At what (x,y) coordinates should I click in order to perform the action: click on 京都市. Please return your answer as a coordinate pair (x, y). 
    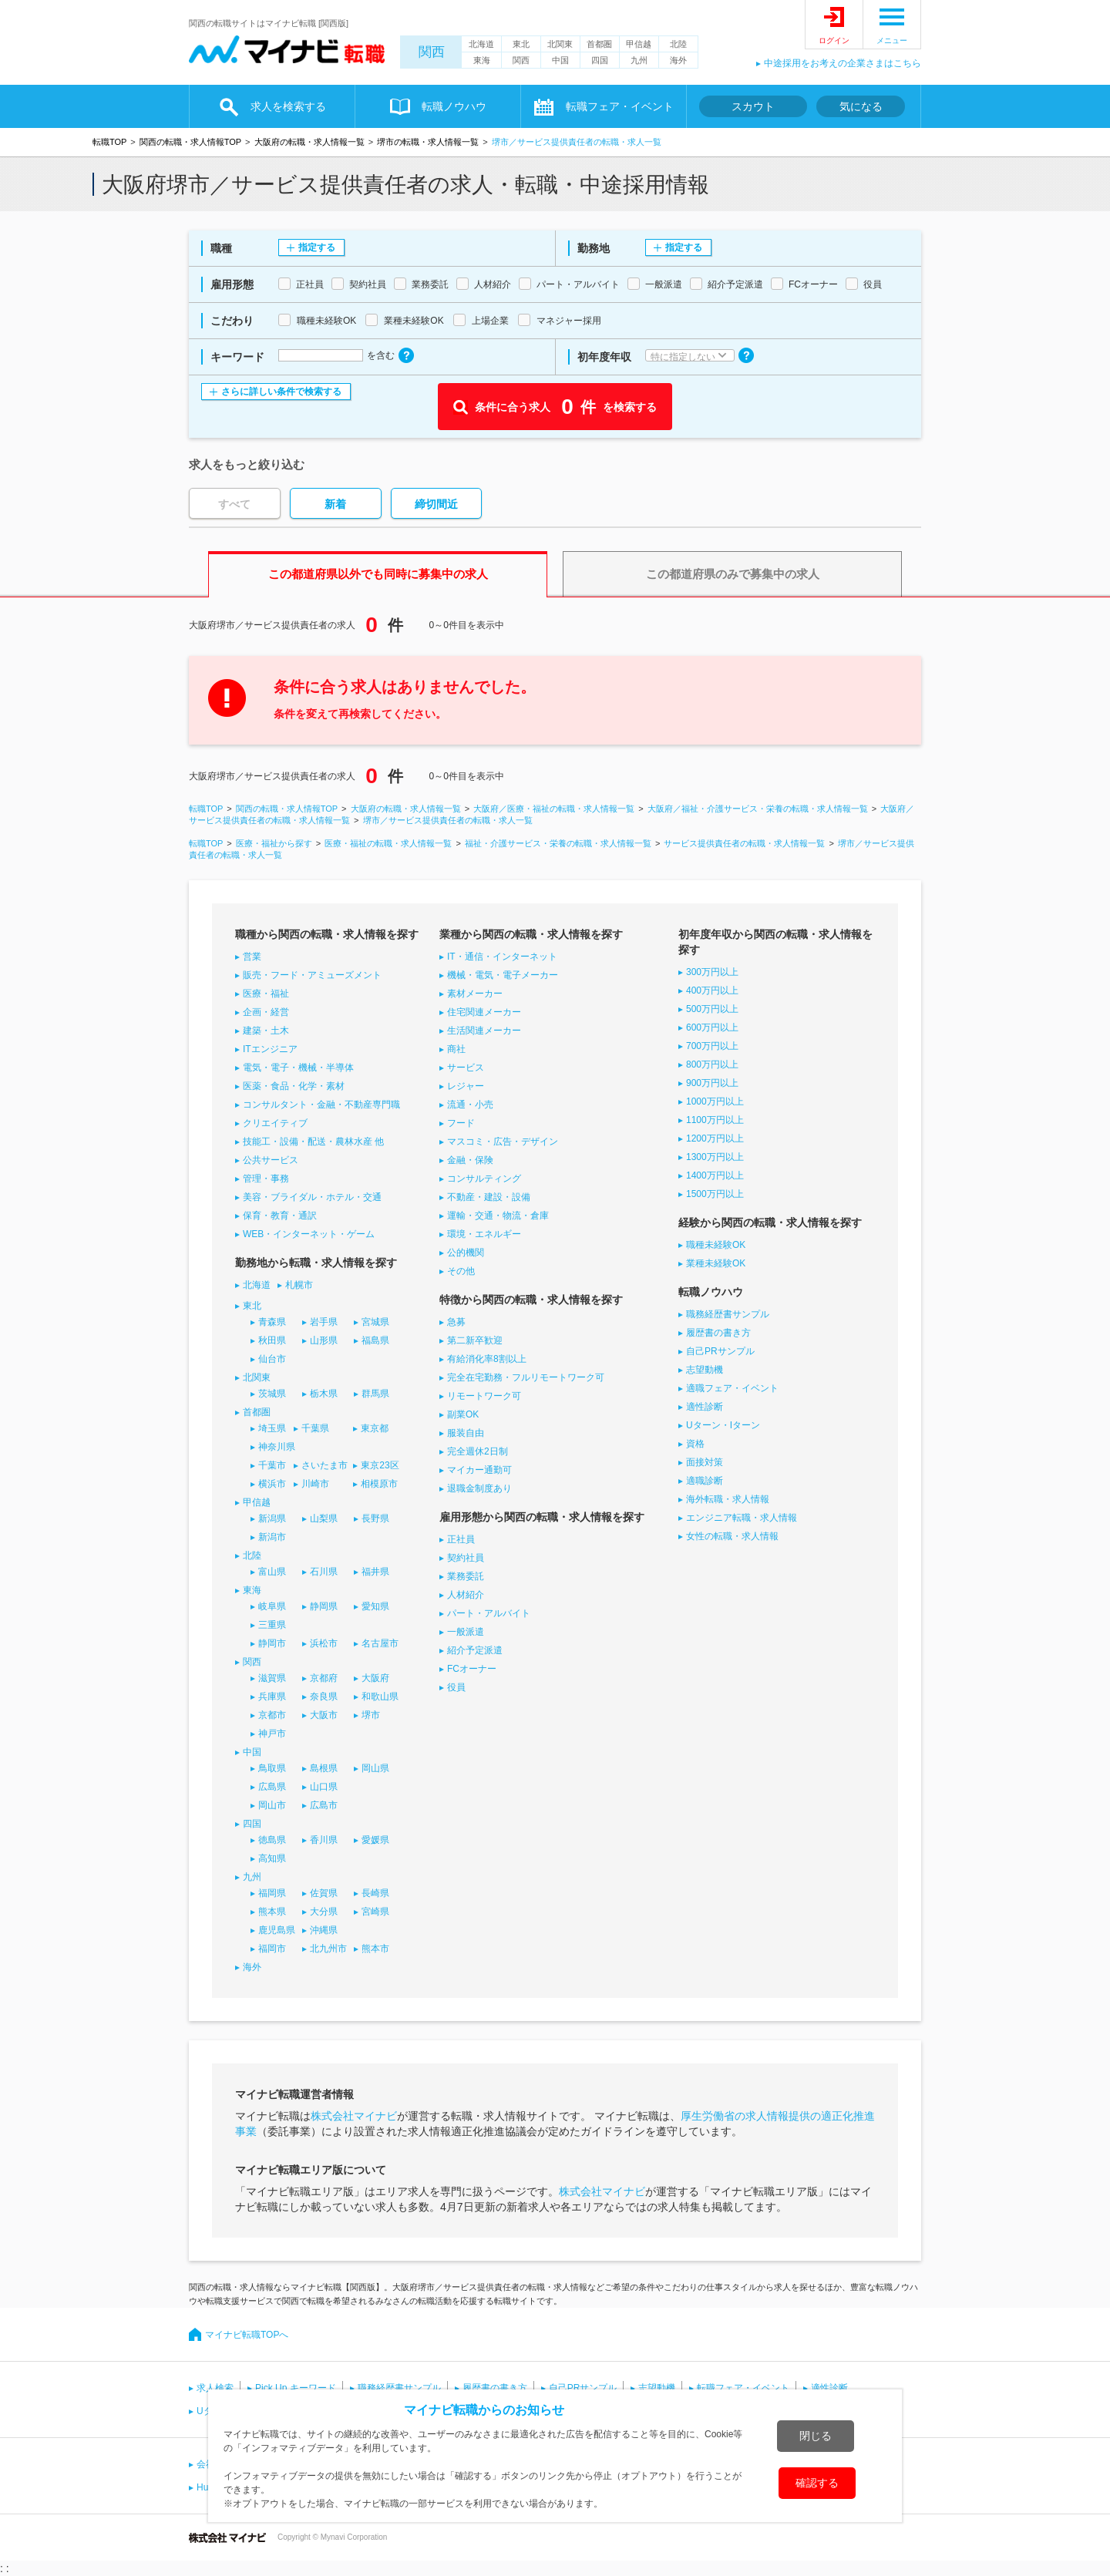
    Looking at the image, I should click on (272, 1715).